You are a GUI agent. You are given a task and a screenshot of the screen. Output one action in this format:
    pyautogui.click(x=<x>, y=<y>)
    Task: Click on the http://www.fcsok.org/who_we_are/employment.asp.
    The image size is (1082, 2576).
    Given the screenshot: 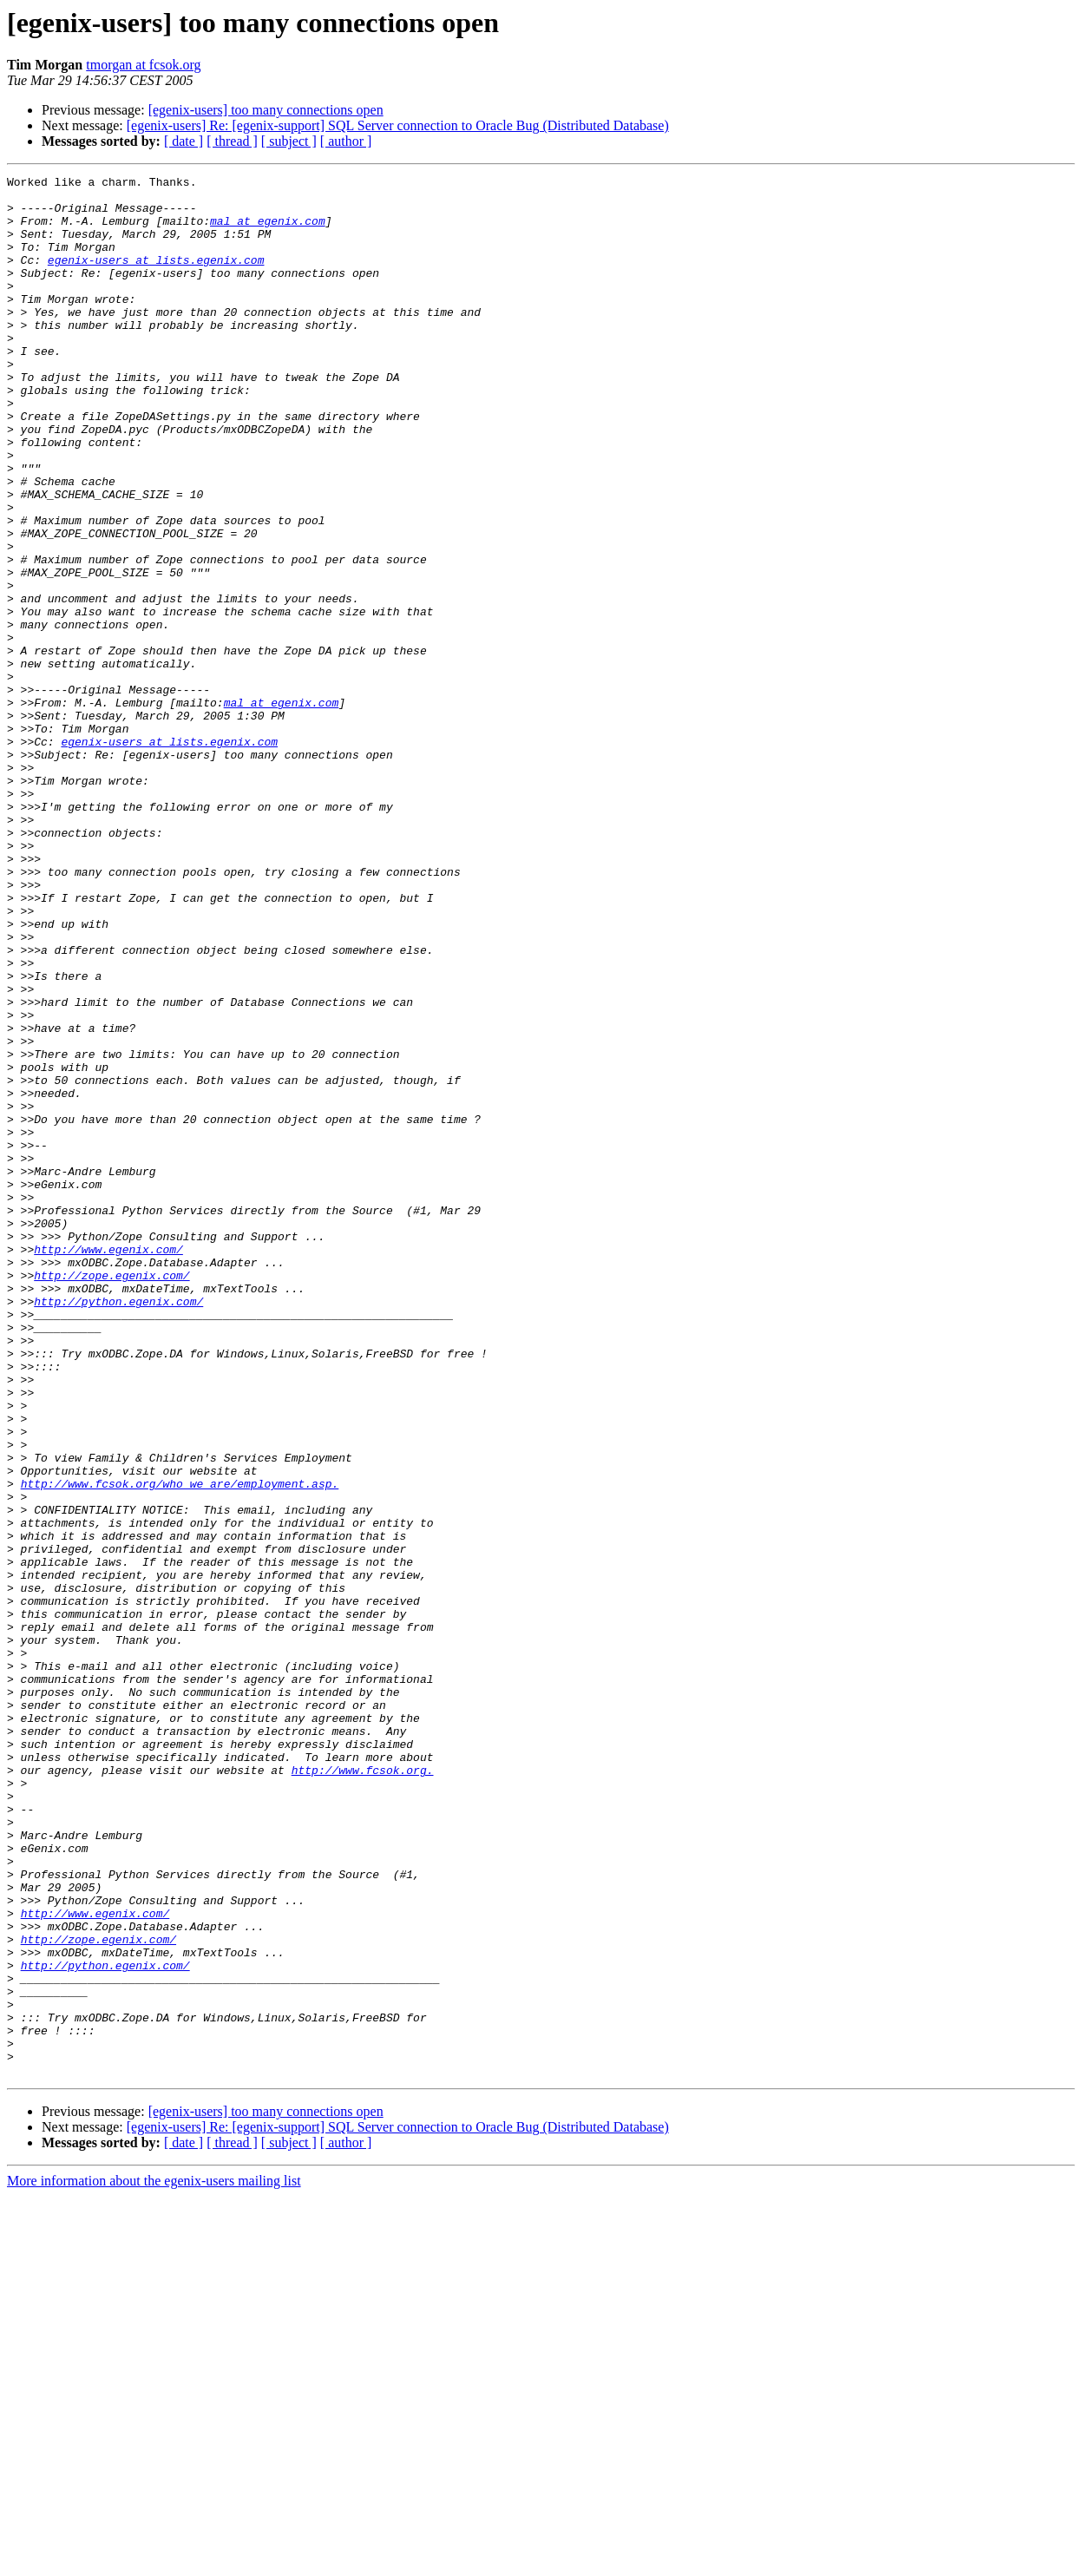 What is the action you would take?
    pyautogui.click(x=180, y=1746)
    